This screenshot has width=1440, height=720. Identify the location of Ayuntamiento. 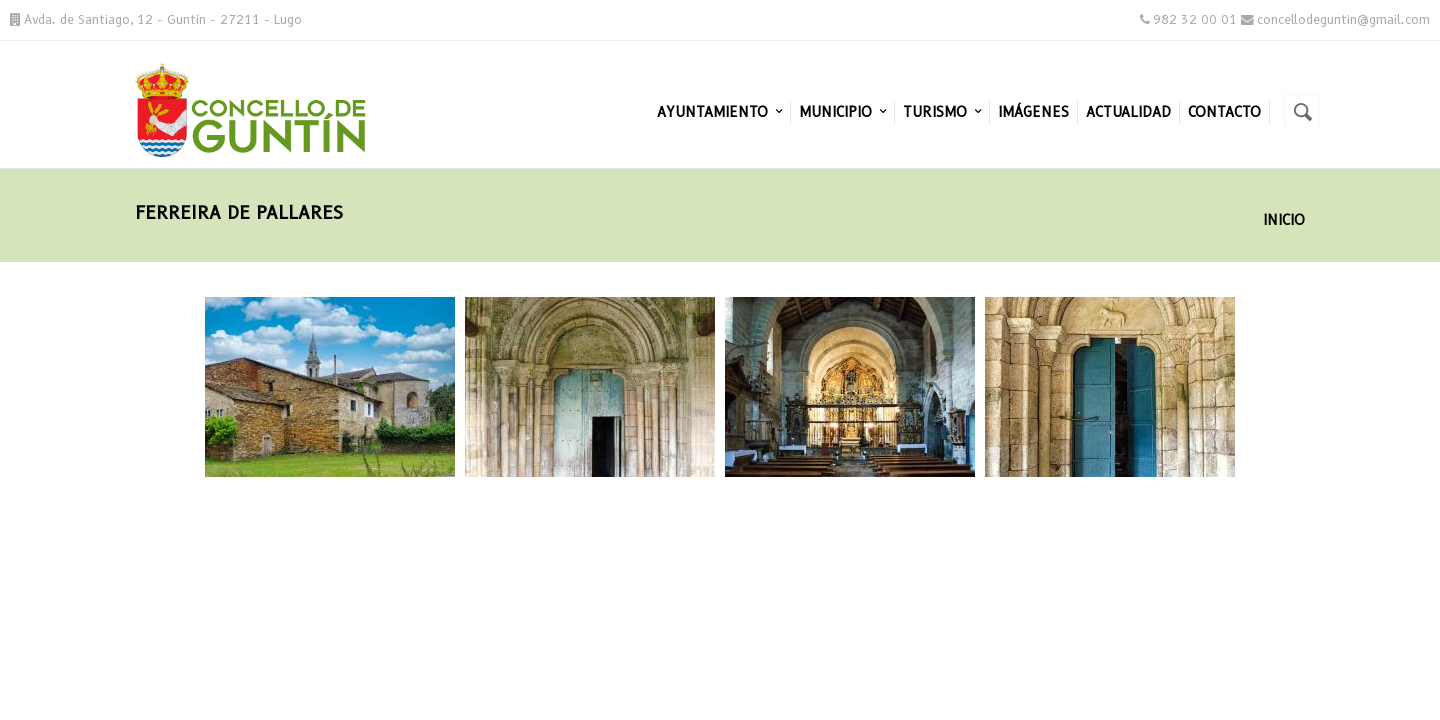
(719, 112).